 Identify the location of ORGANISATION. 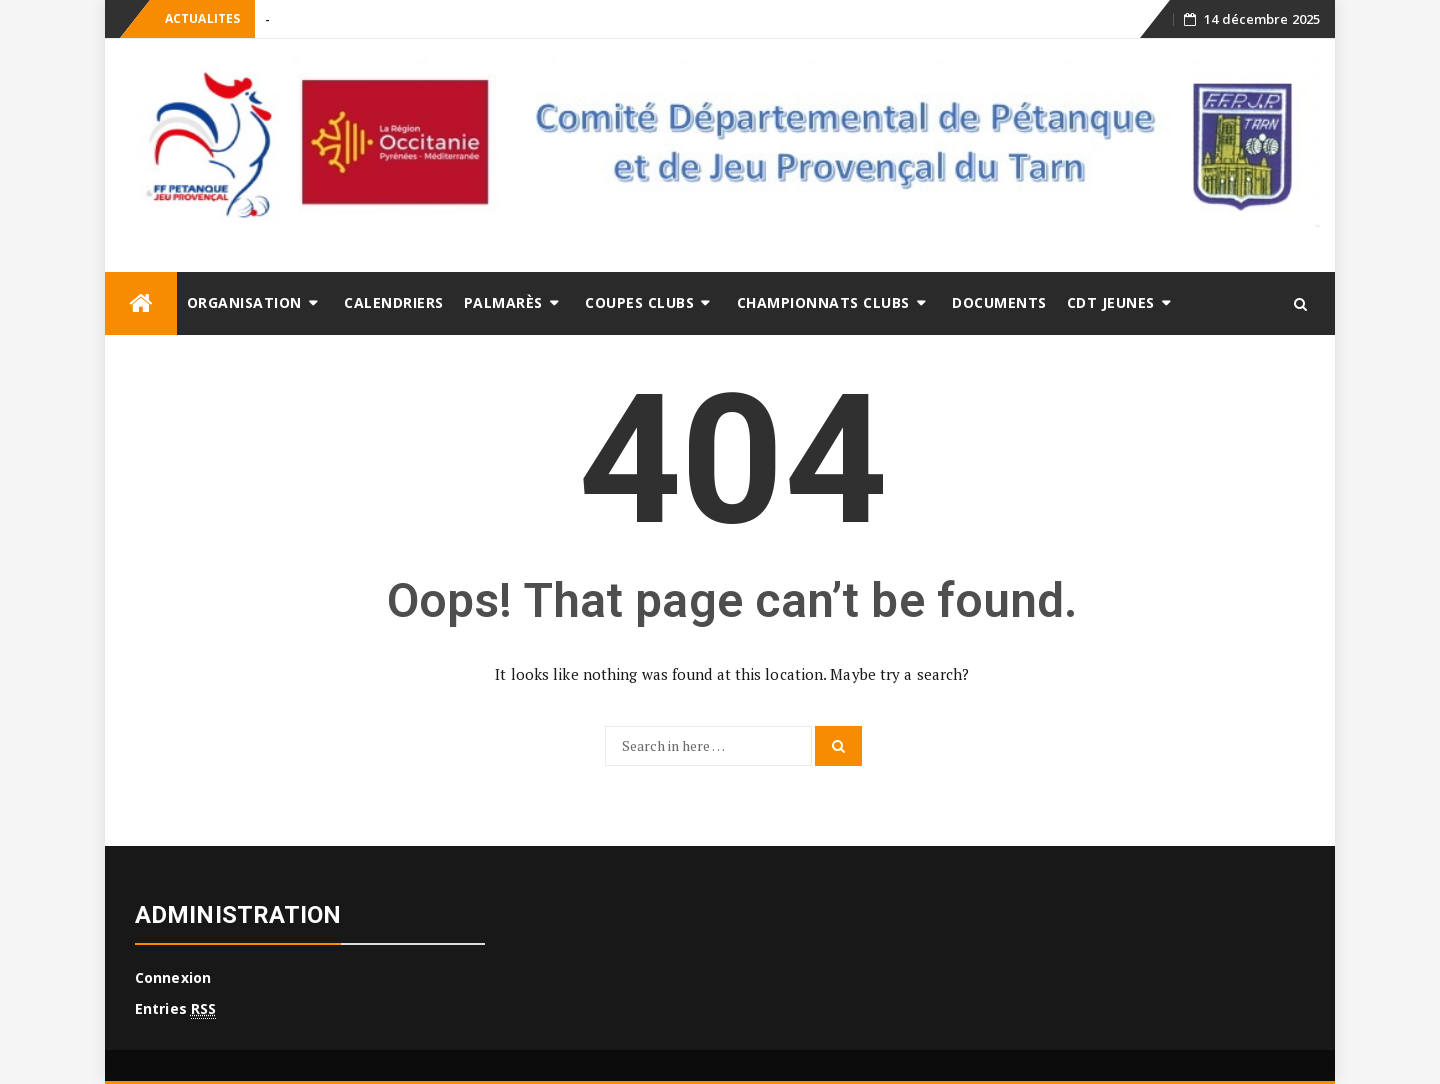
(244, 302).